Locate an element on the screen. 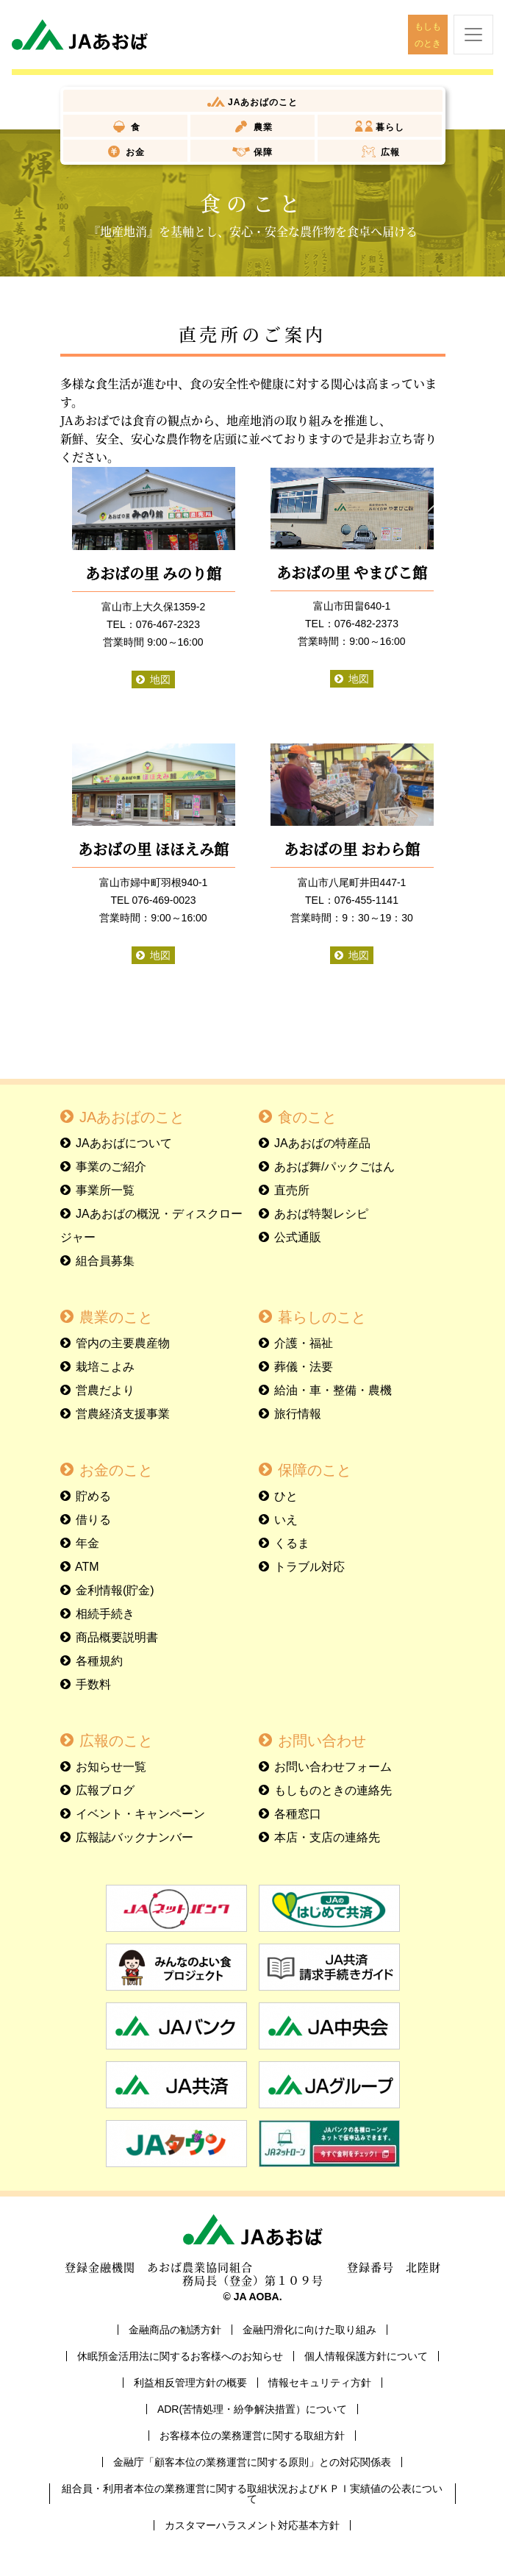  ATM is located at coordinates (87, 1566).